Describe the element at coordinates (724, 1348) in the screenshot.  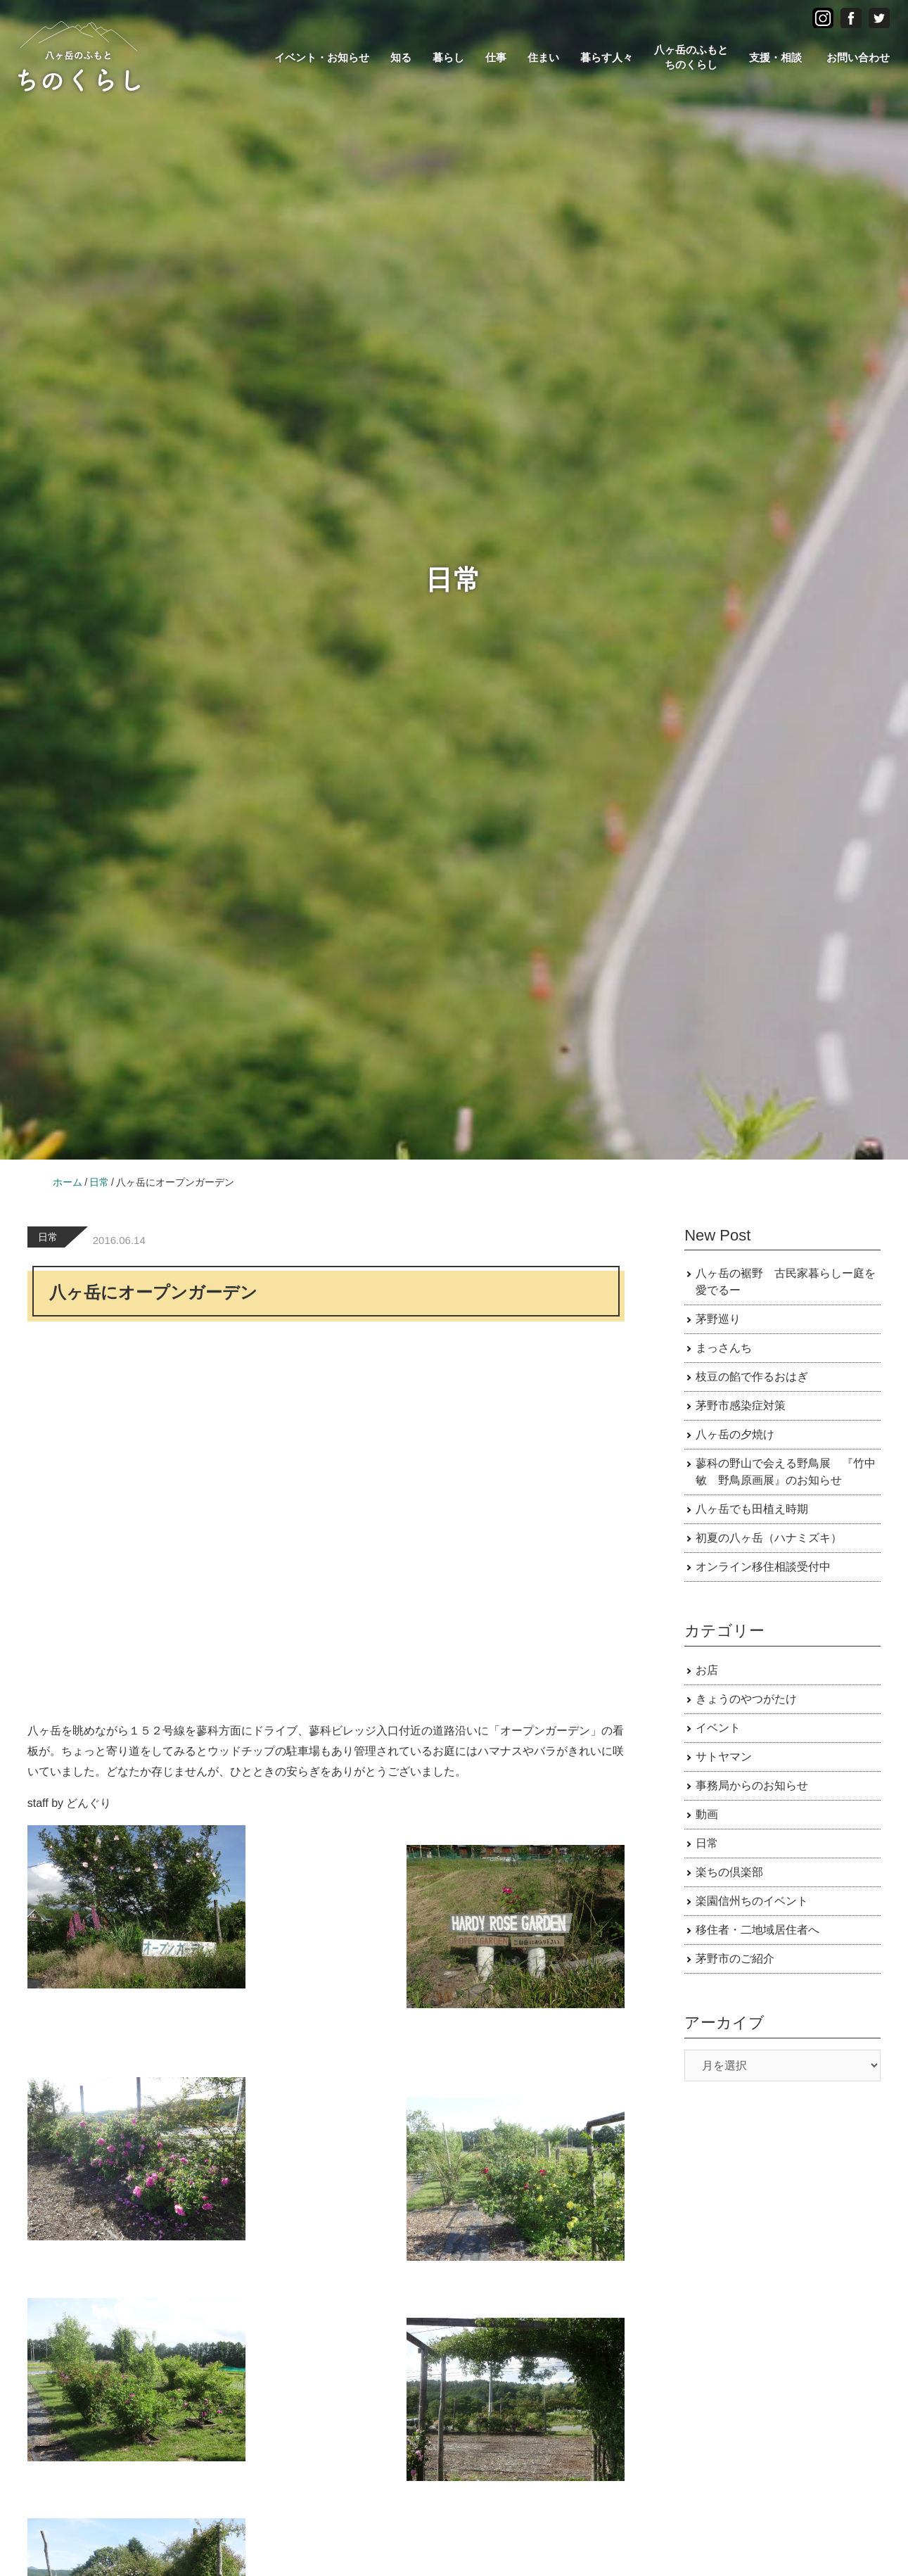
I see `まっさんち` at that location.